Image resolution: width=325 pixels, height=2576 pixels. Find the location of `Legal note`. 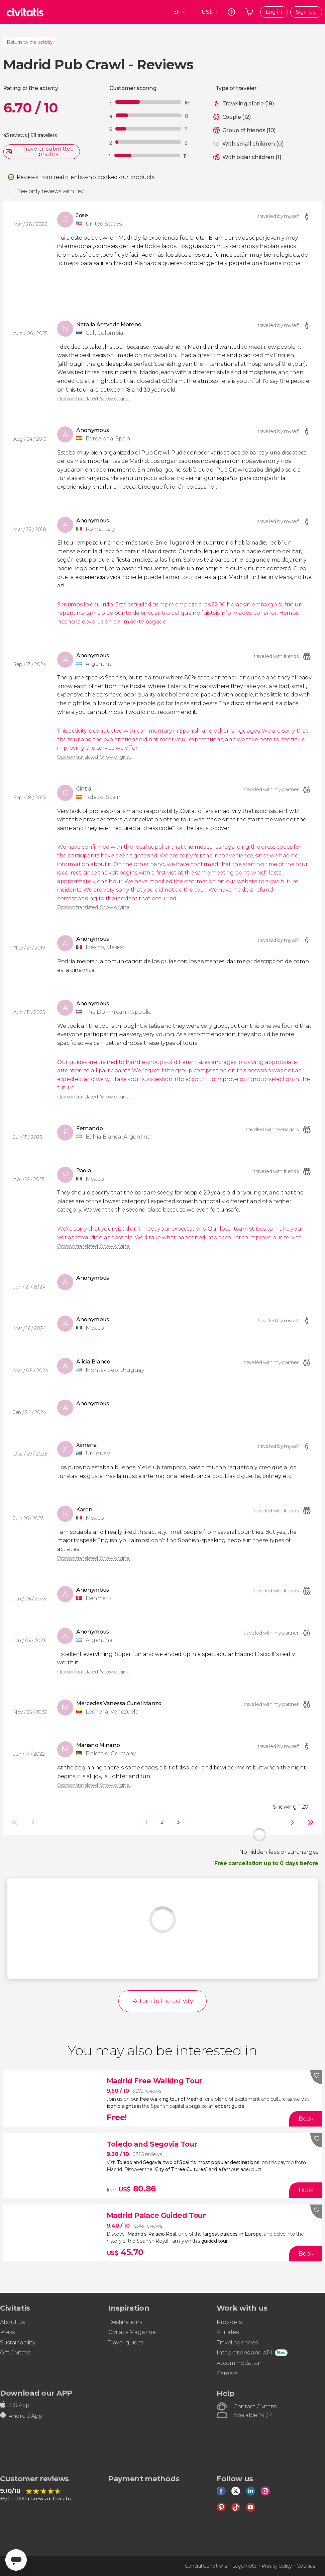

Legal note is located at coordinates (244, 2566).